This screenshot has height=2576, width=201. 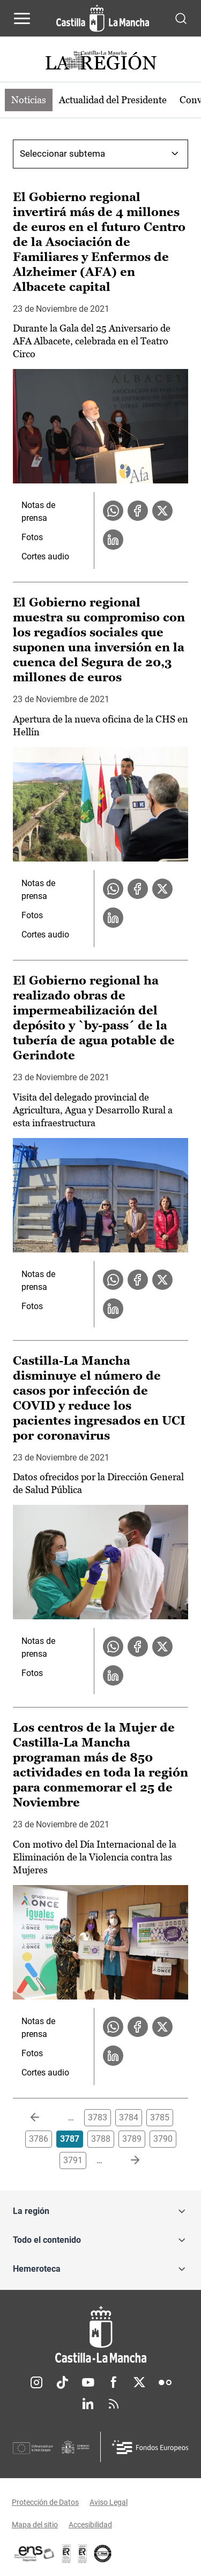 What do you see at coordinates (132, 2139) in the screenshot?
I see `3789` at bounding box center [132, 2139].